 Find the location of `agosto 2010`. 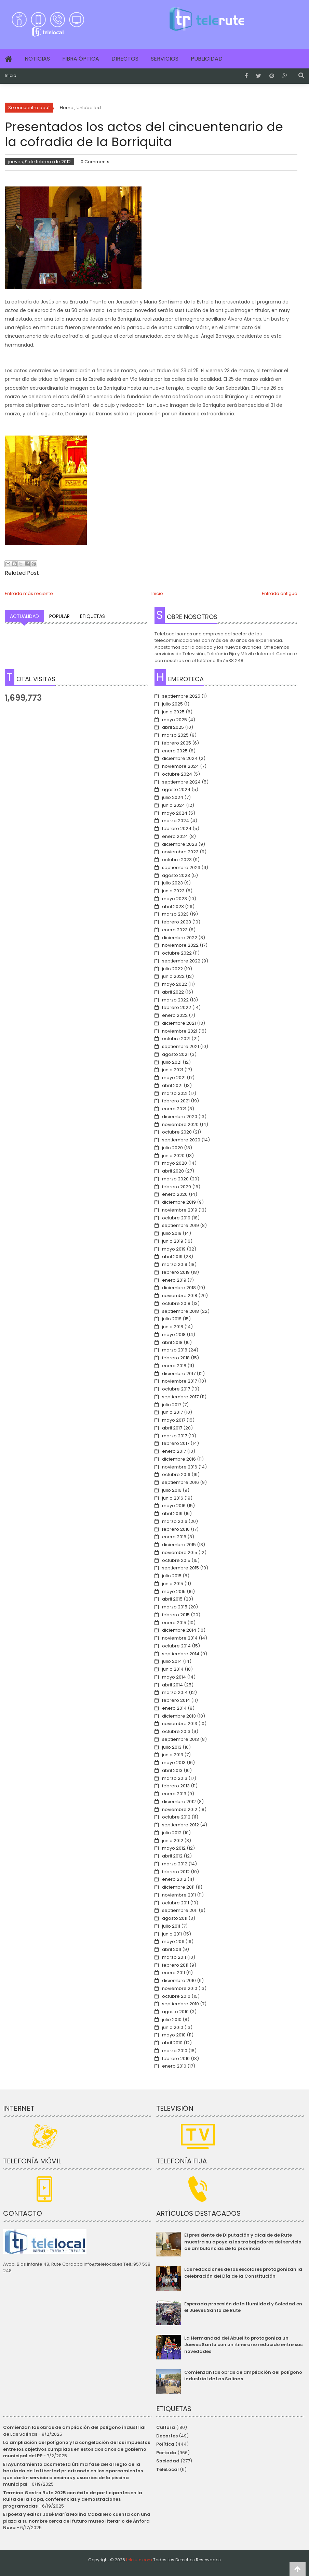

agosto 2010 is located at coordinates (175, 2011).